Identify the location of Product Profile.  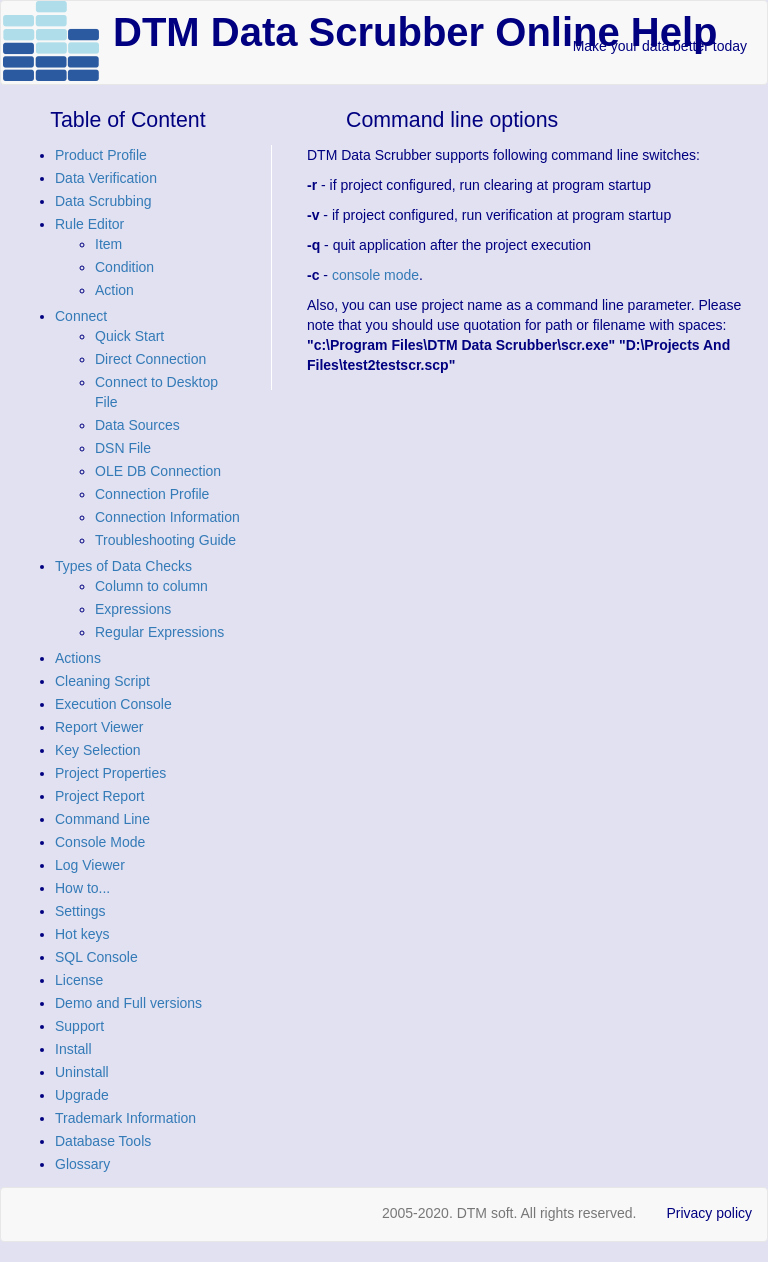
(101, 155).